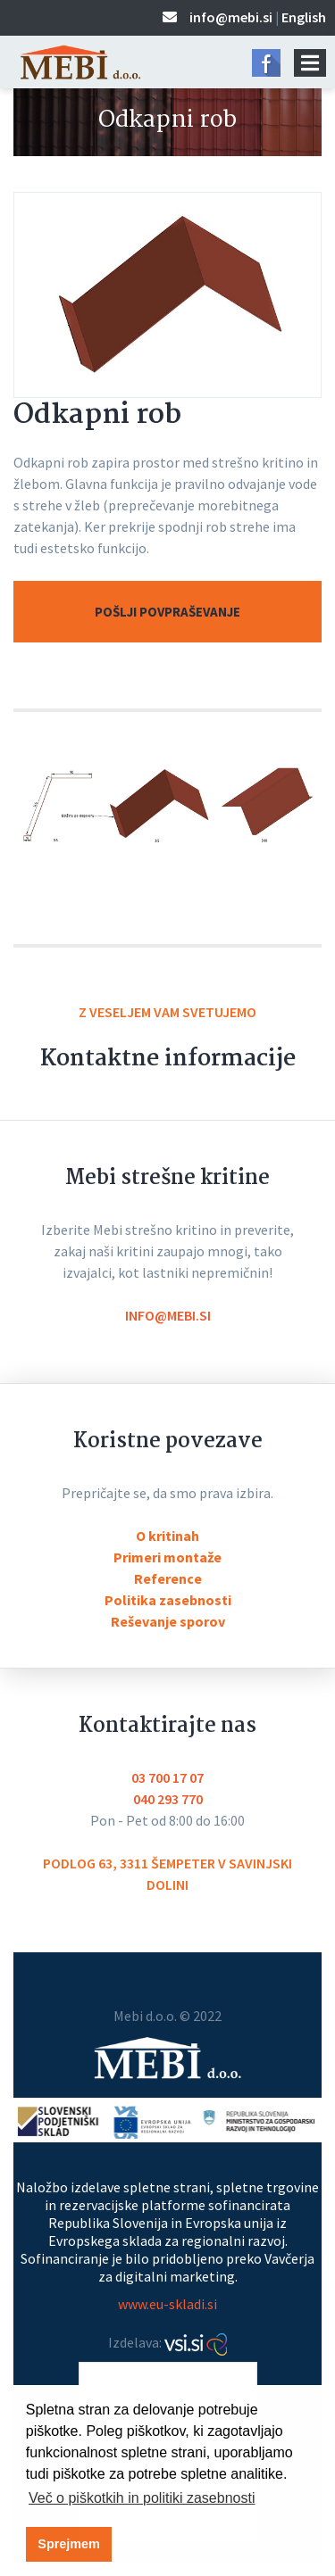 The height and width of the screenshot is (2576, 335). I want to click on Reference, so click(168, 1578).